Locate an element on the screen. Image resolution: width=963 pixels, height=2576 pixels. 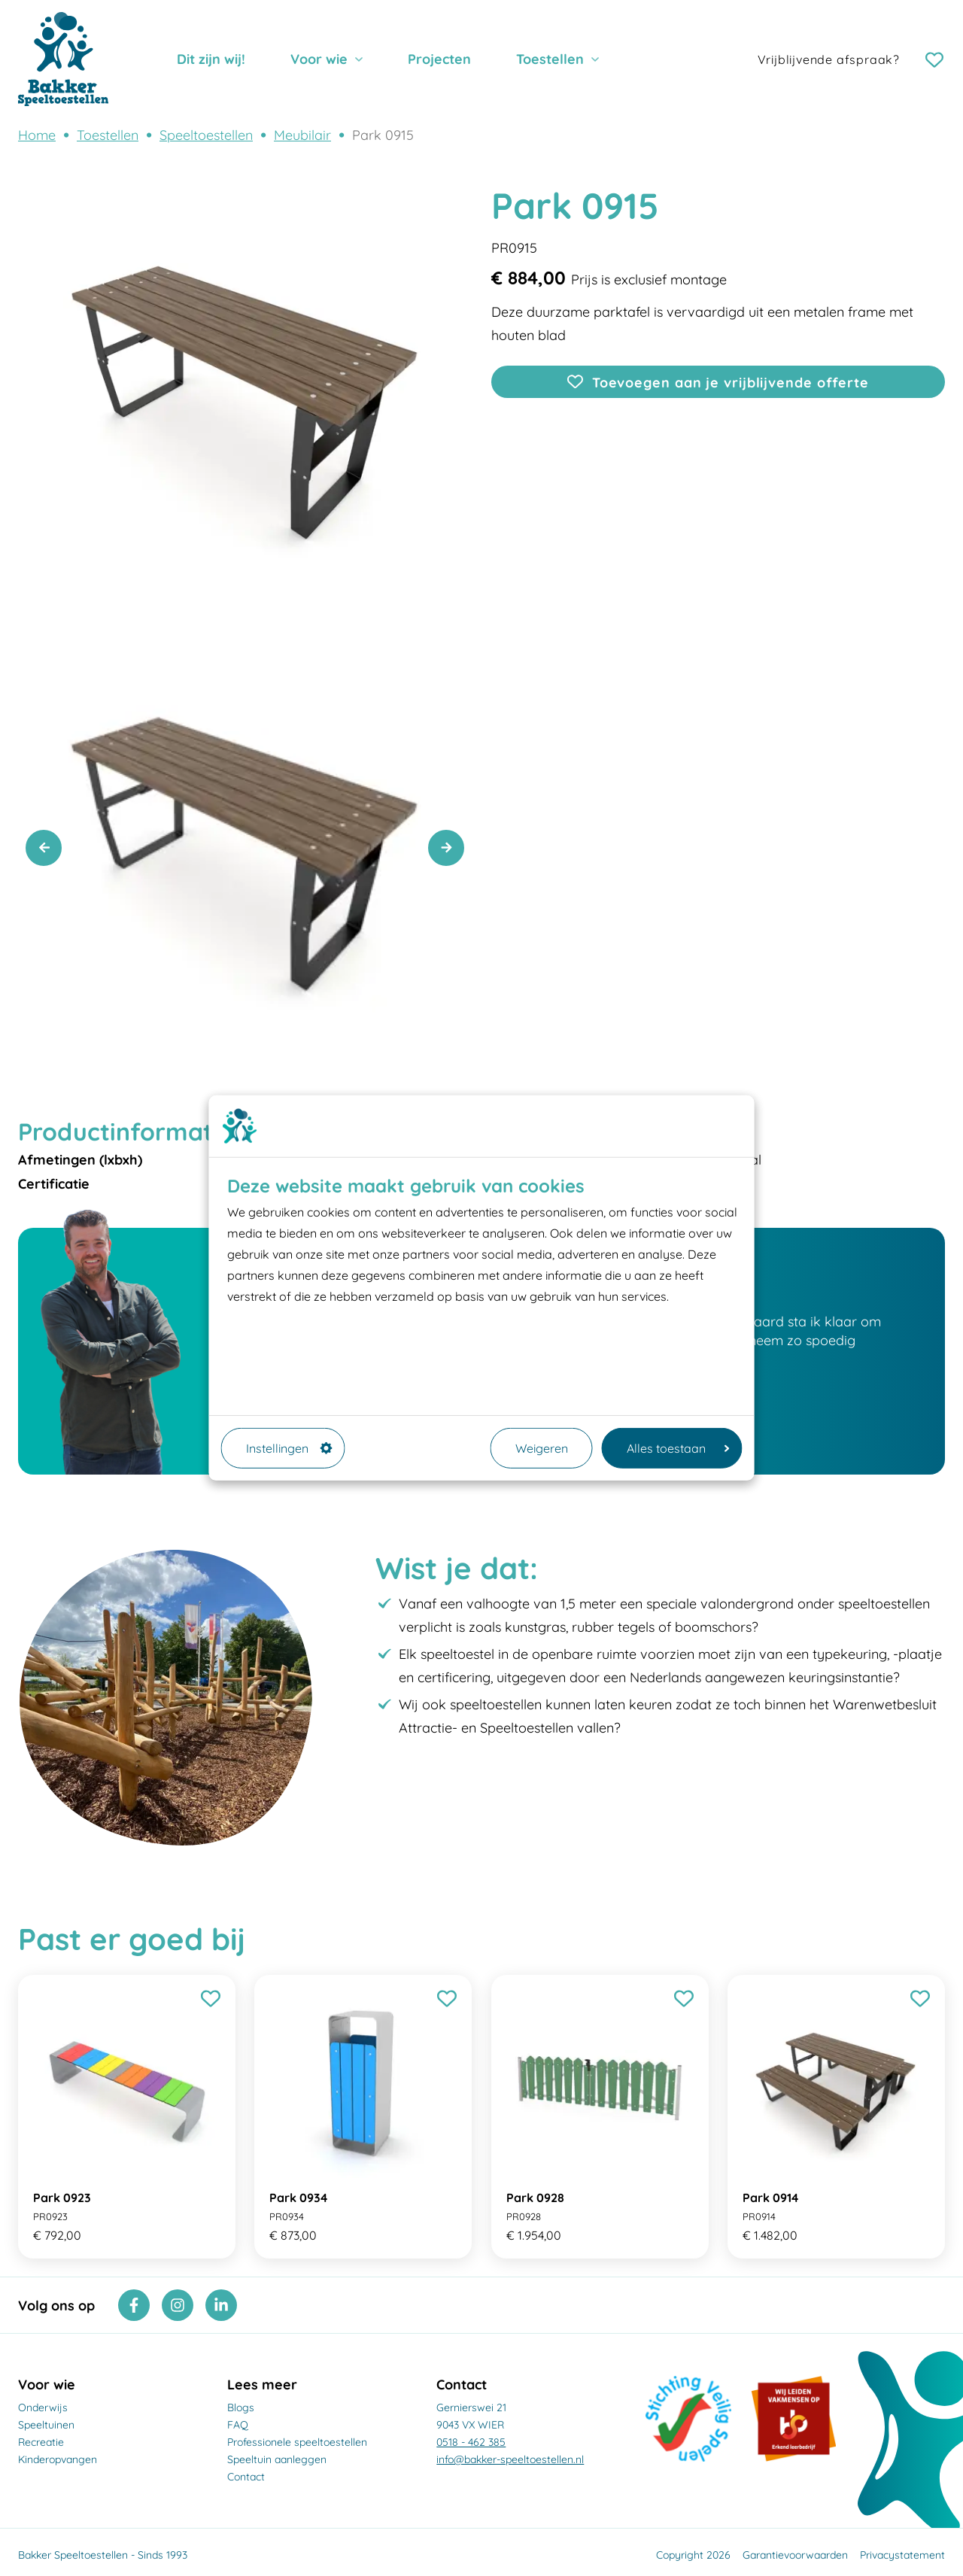
Speeltoestellen is located at coordinates (206, 135).